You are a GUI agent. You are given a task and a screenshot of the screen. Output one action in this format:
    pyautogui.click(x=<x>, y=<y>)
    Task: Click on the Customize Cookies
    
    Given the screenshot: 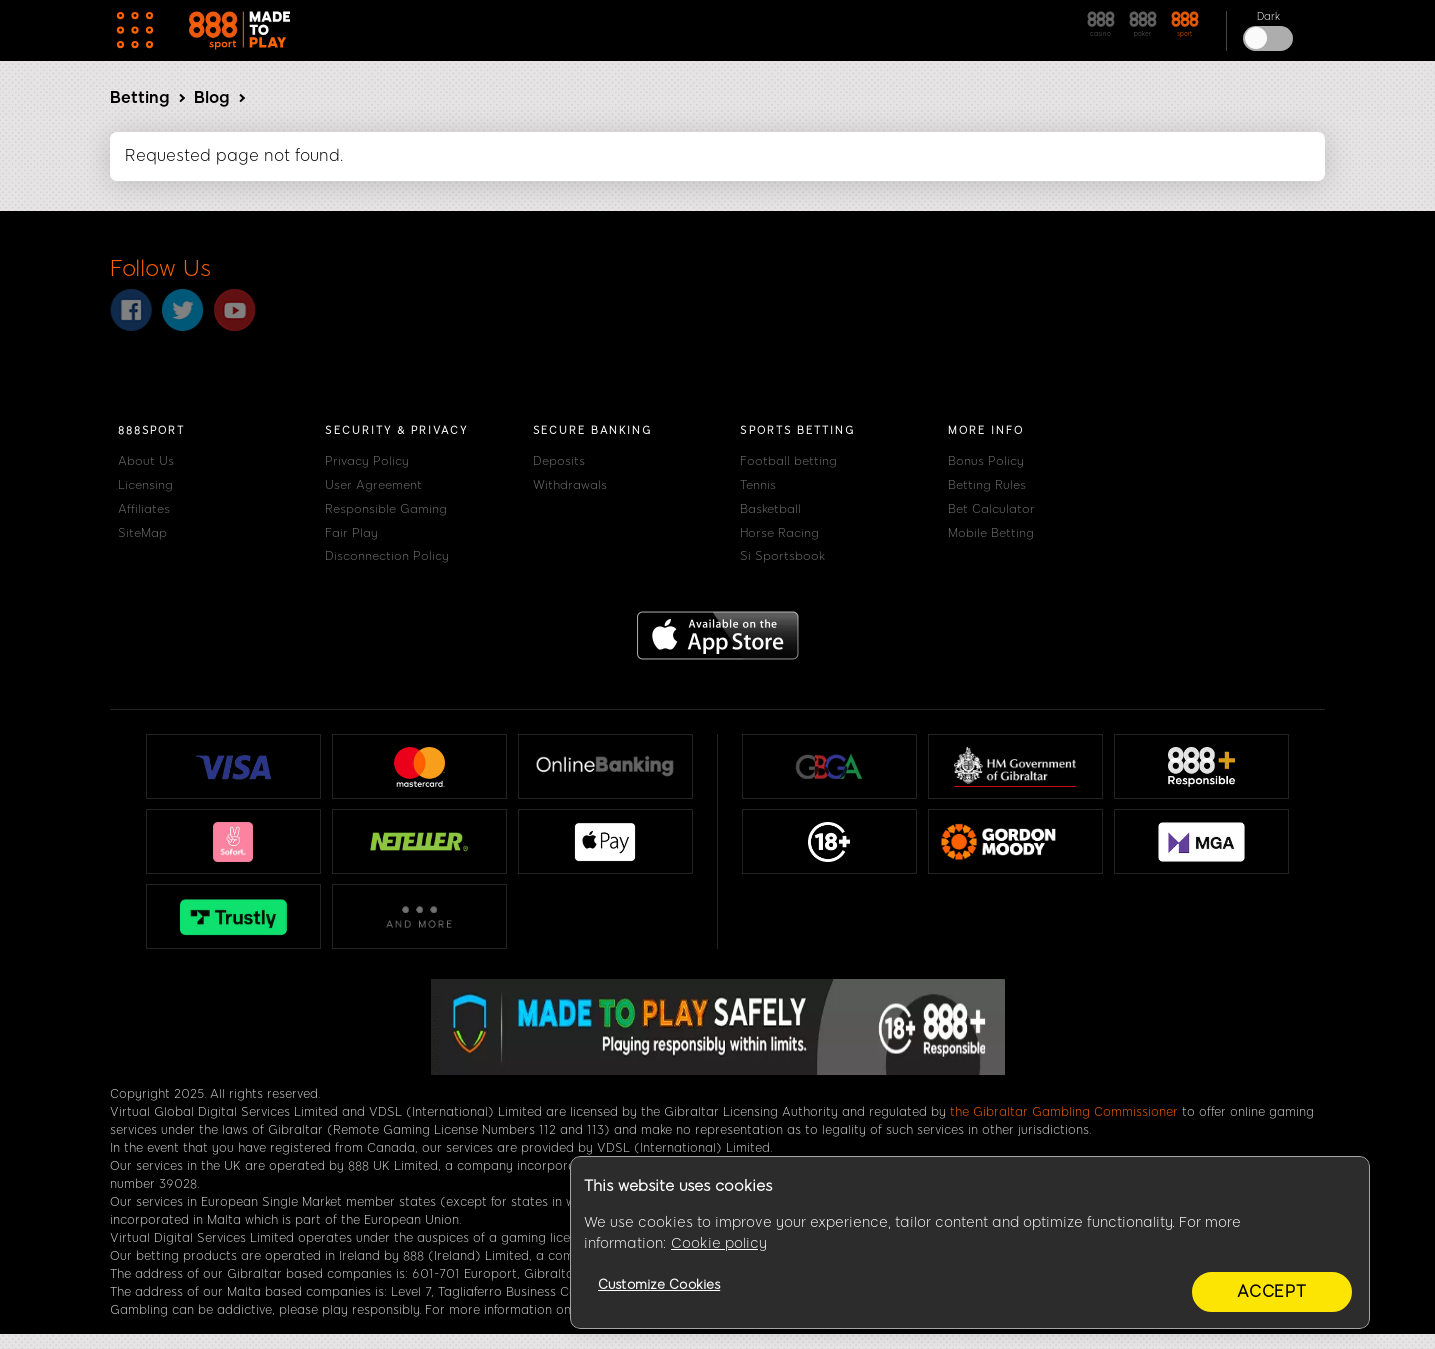 What is the action you would take?
    pyautogui.click(x=659, y=1284)
    